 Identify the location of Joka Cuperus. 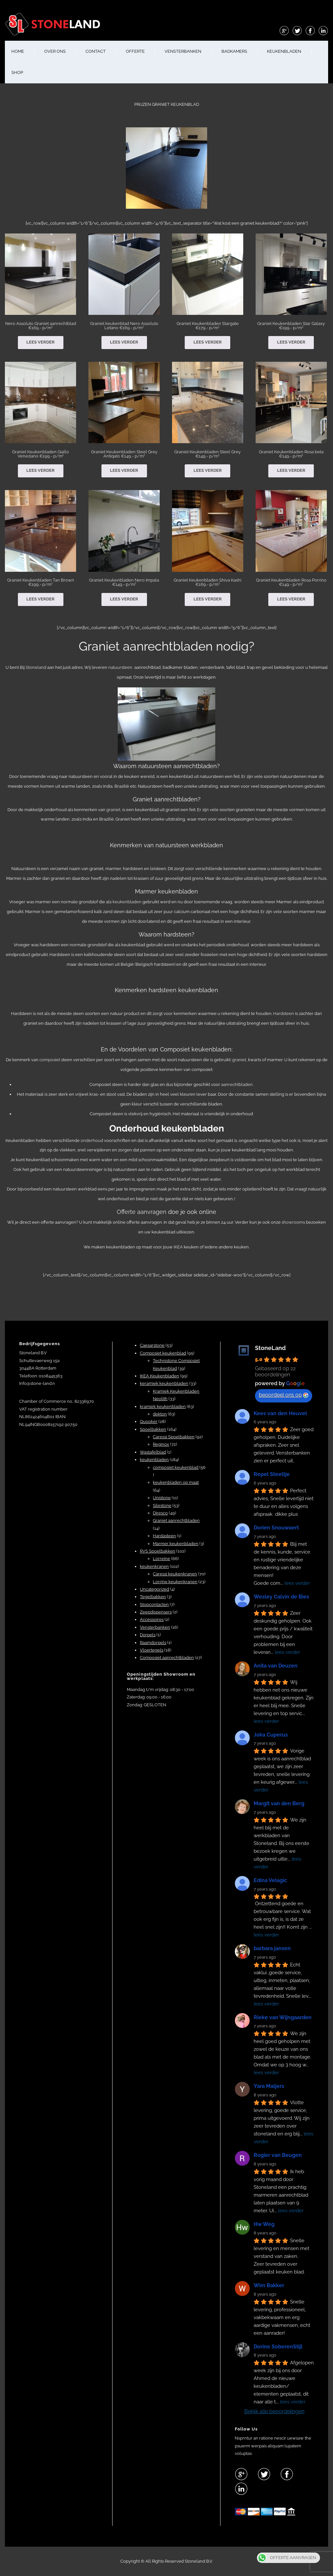
(271, 1735).